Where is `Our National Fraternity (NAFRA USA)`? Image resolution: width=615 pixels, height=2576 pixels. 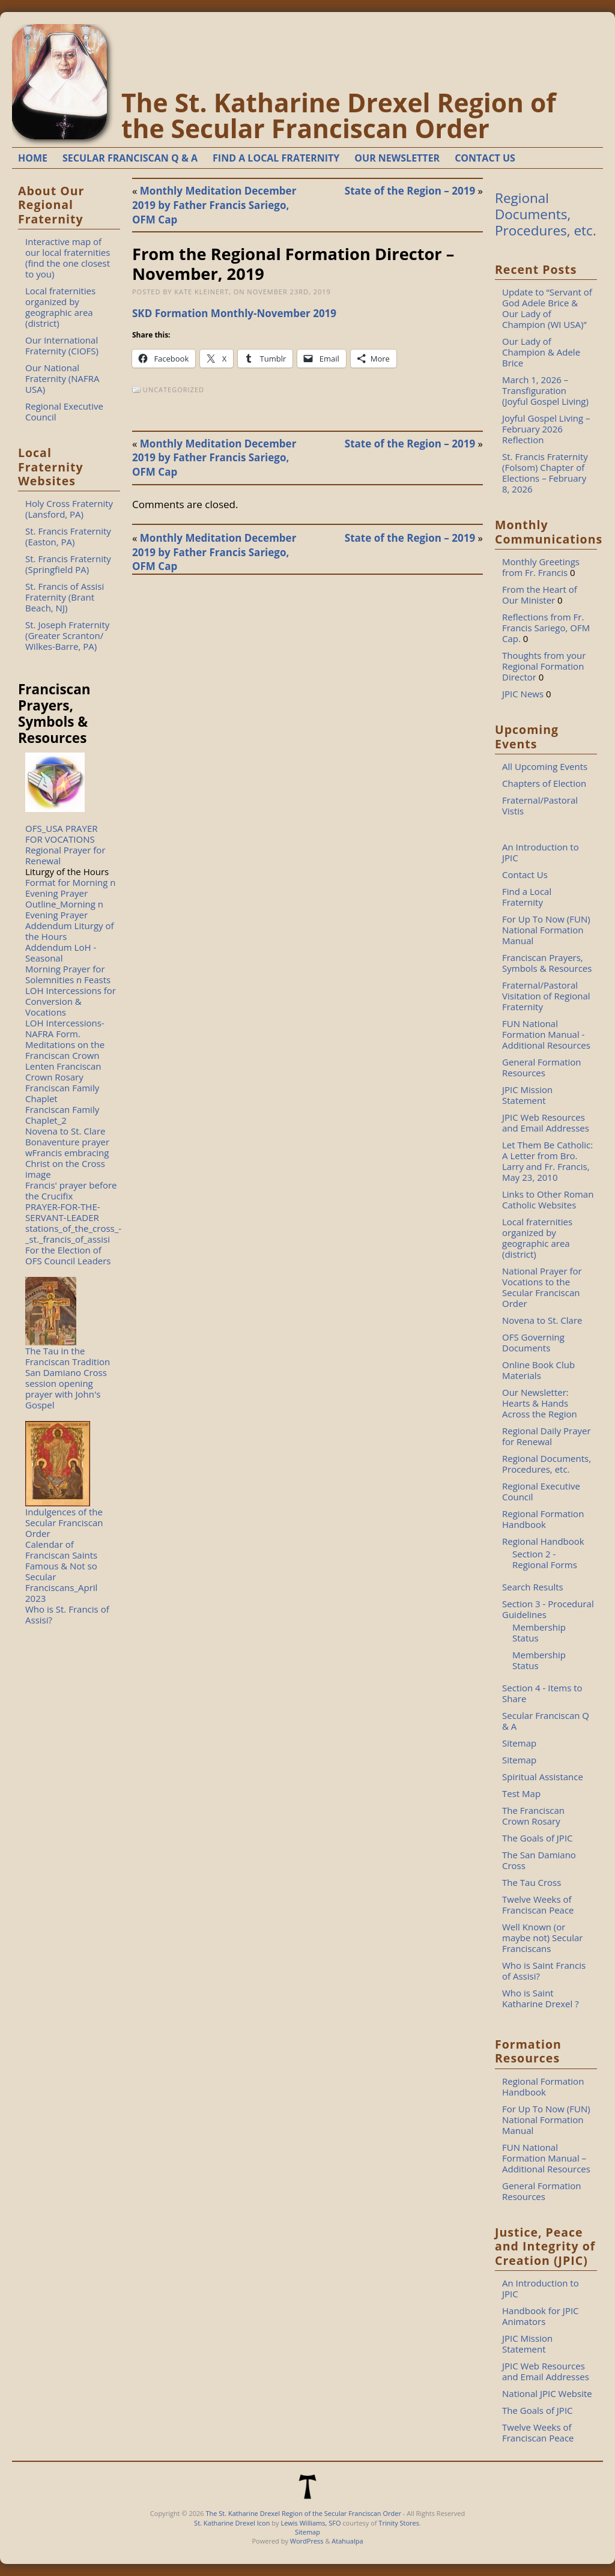
Our National Fraternity (NAFRA USA) is located at coordinates (62, 378).